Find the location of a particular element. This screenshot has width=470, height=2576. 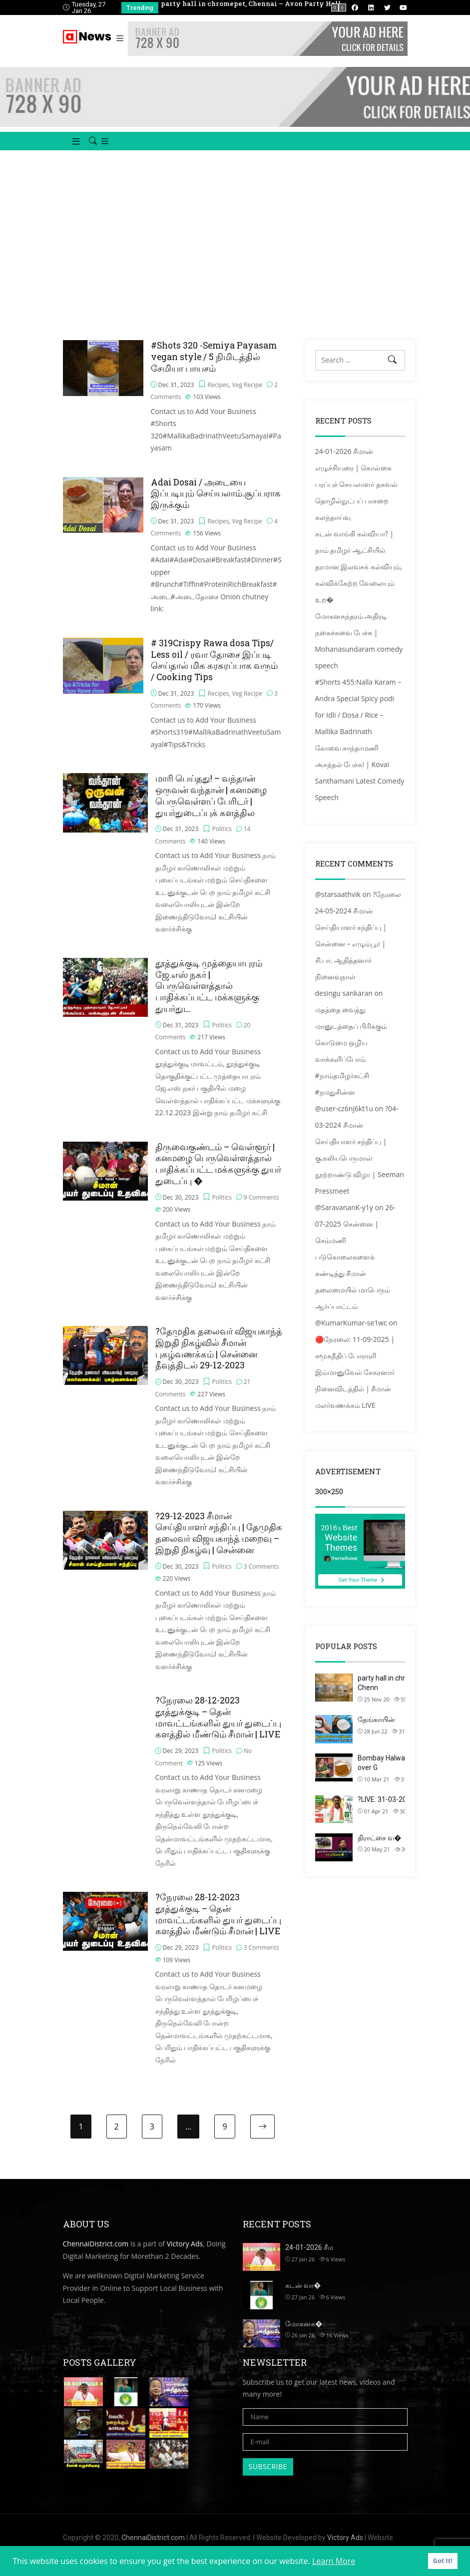

Got It! [button] is located at coordinates (443, 2561).